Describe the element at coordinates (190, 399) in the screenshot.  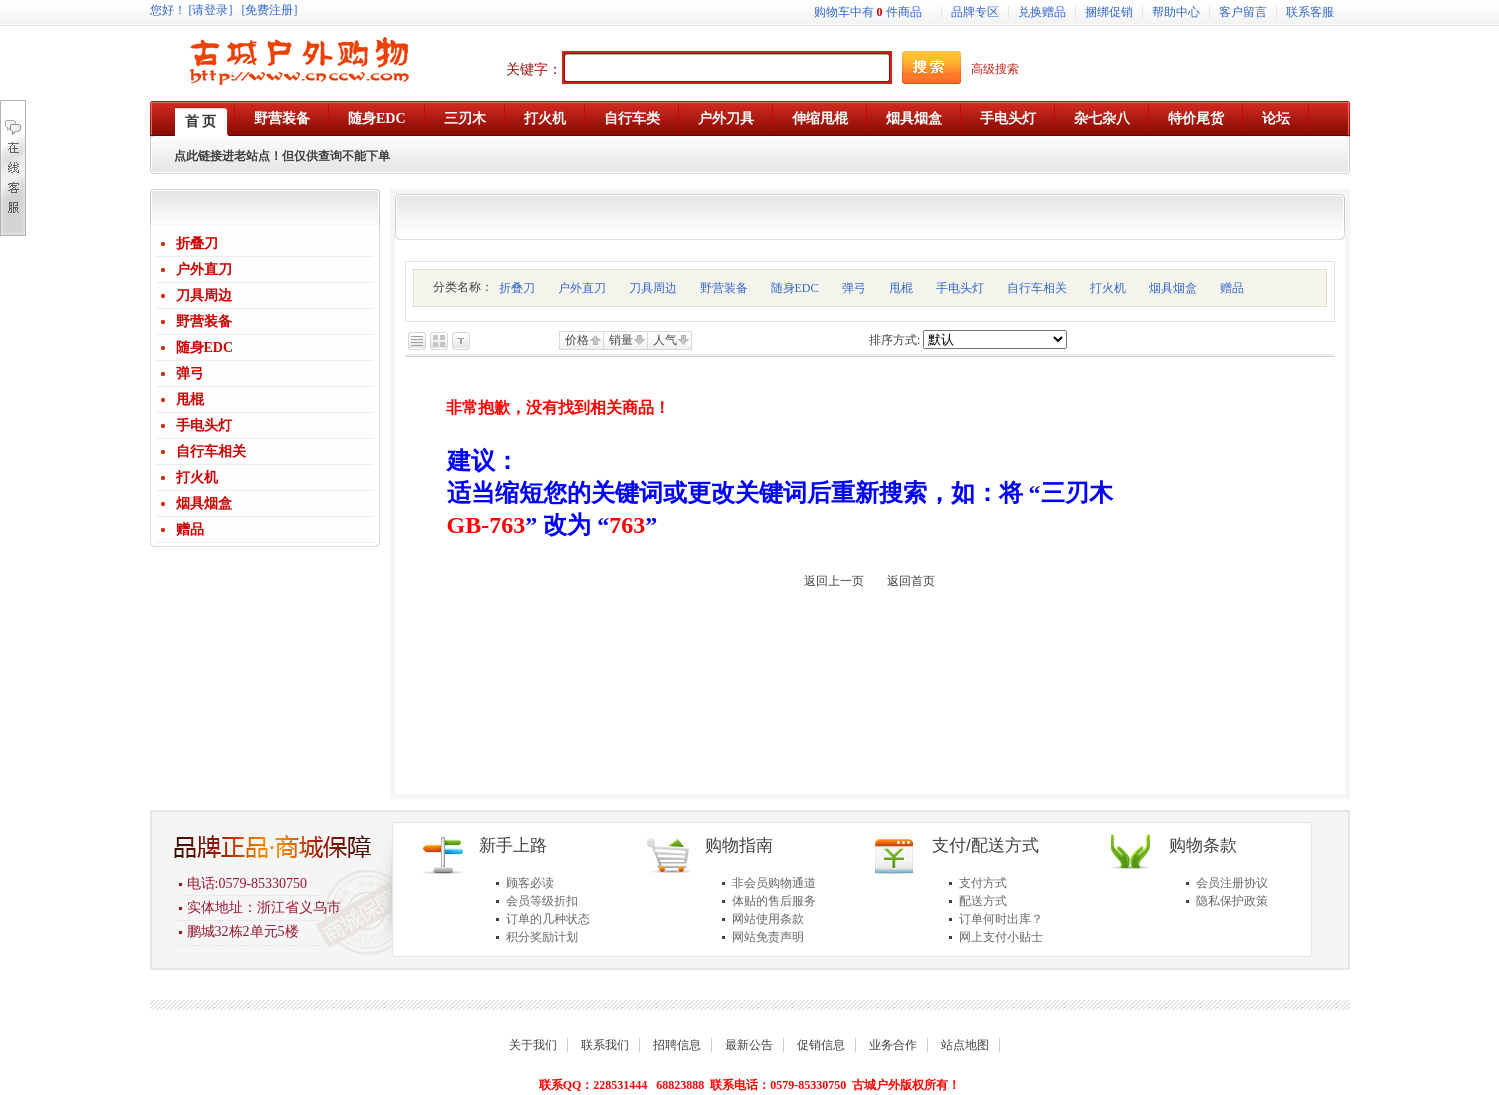
I see `甩棍` at that location.